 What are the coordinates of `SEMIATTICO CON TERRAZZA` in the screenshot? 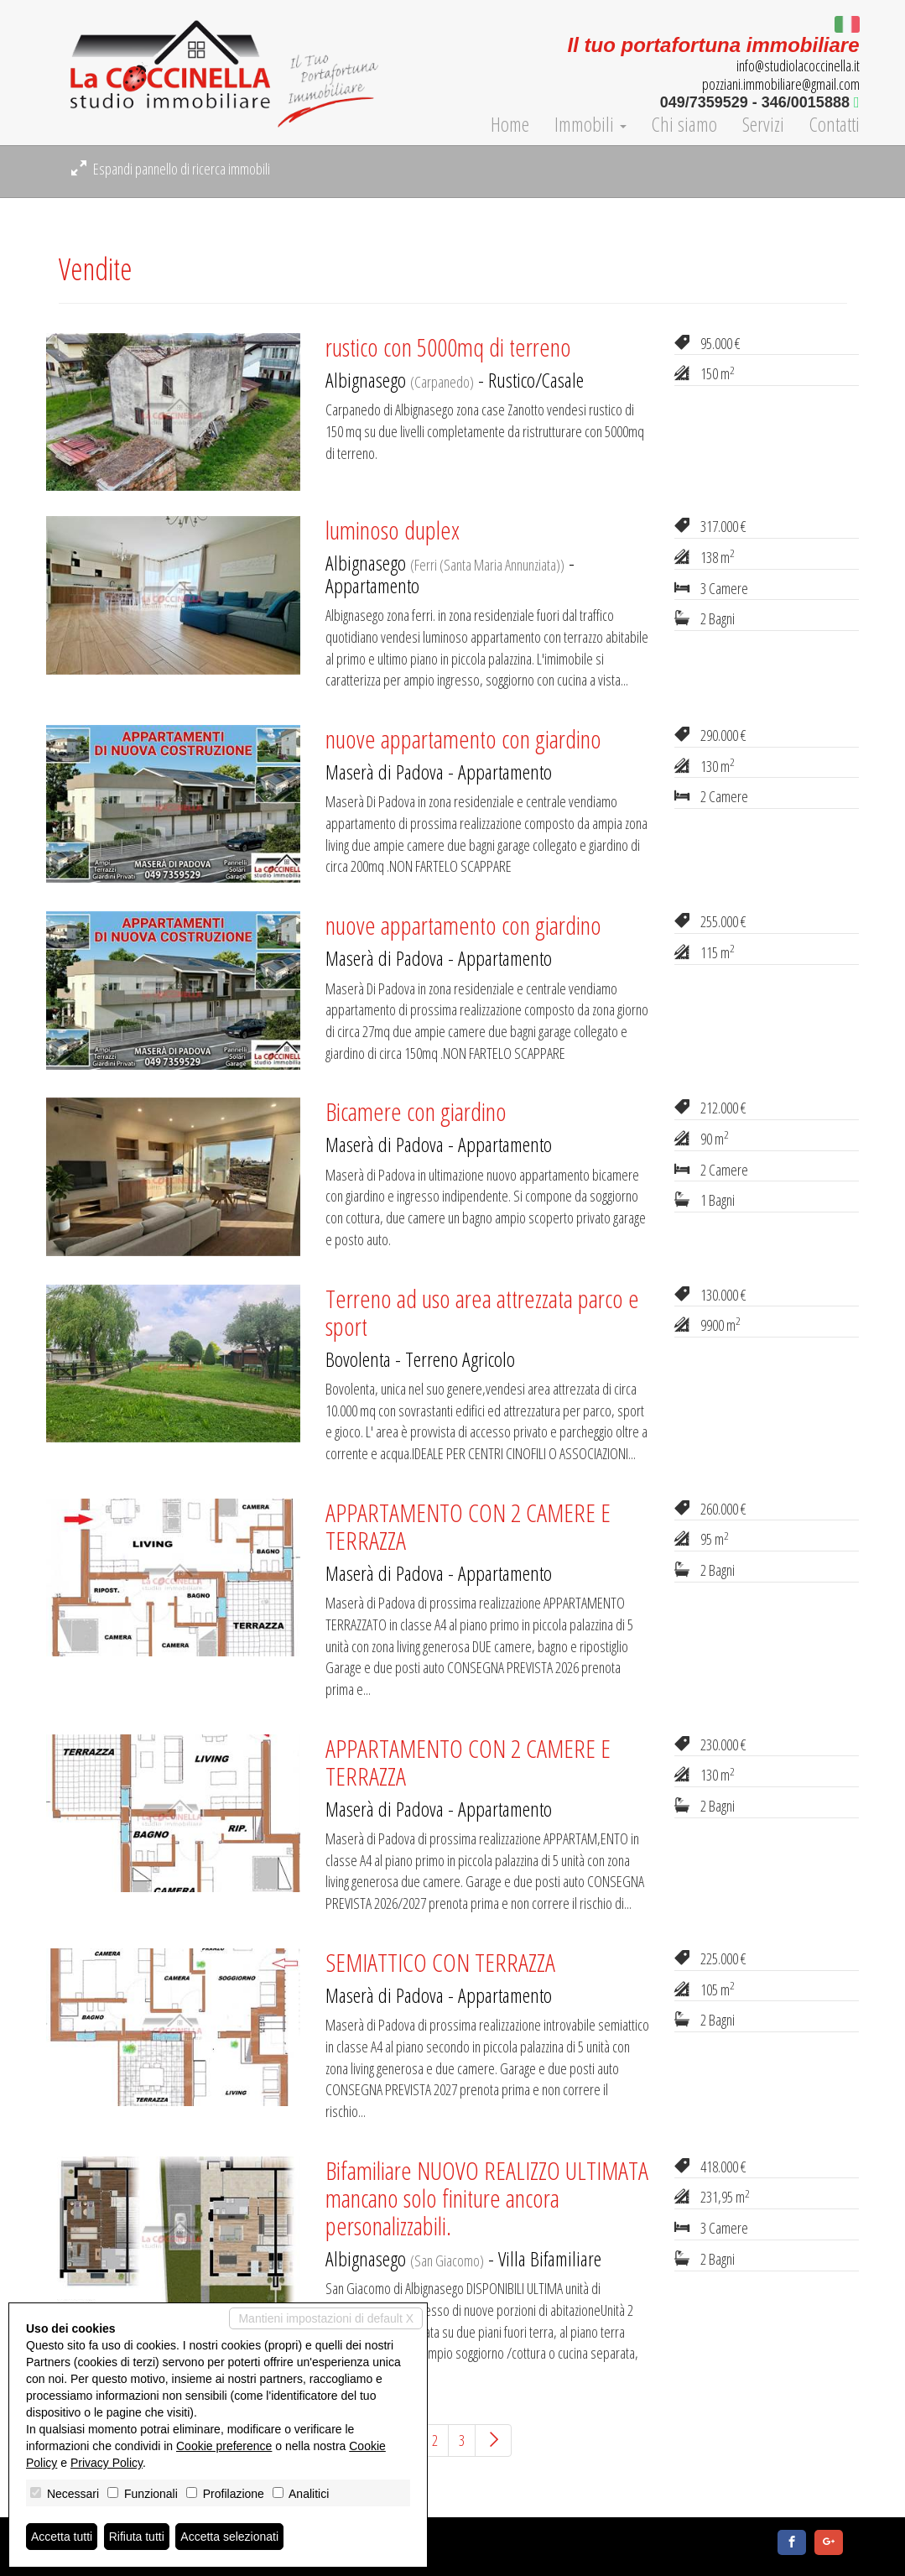 It's located at (440, 1962).